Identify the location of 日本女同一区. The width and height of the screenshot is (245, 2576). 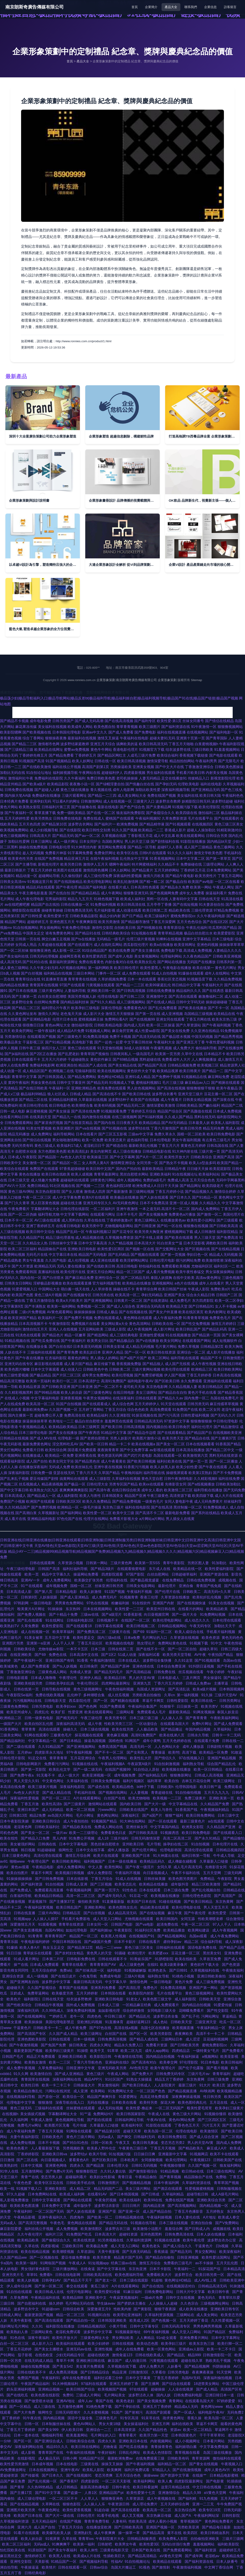
(98, 1924).